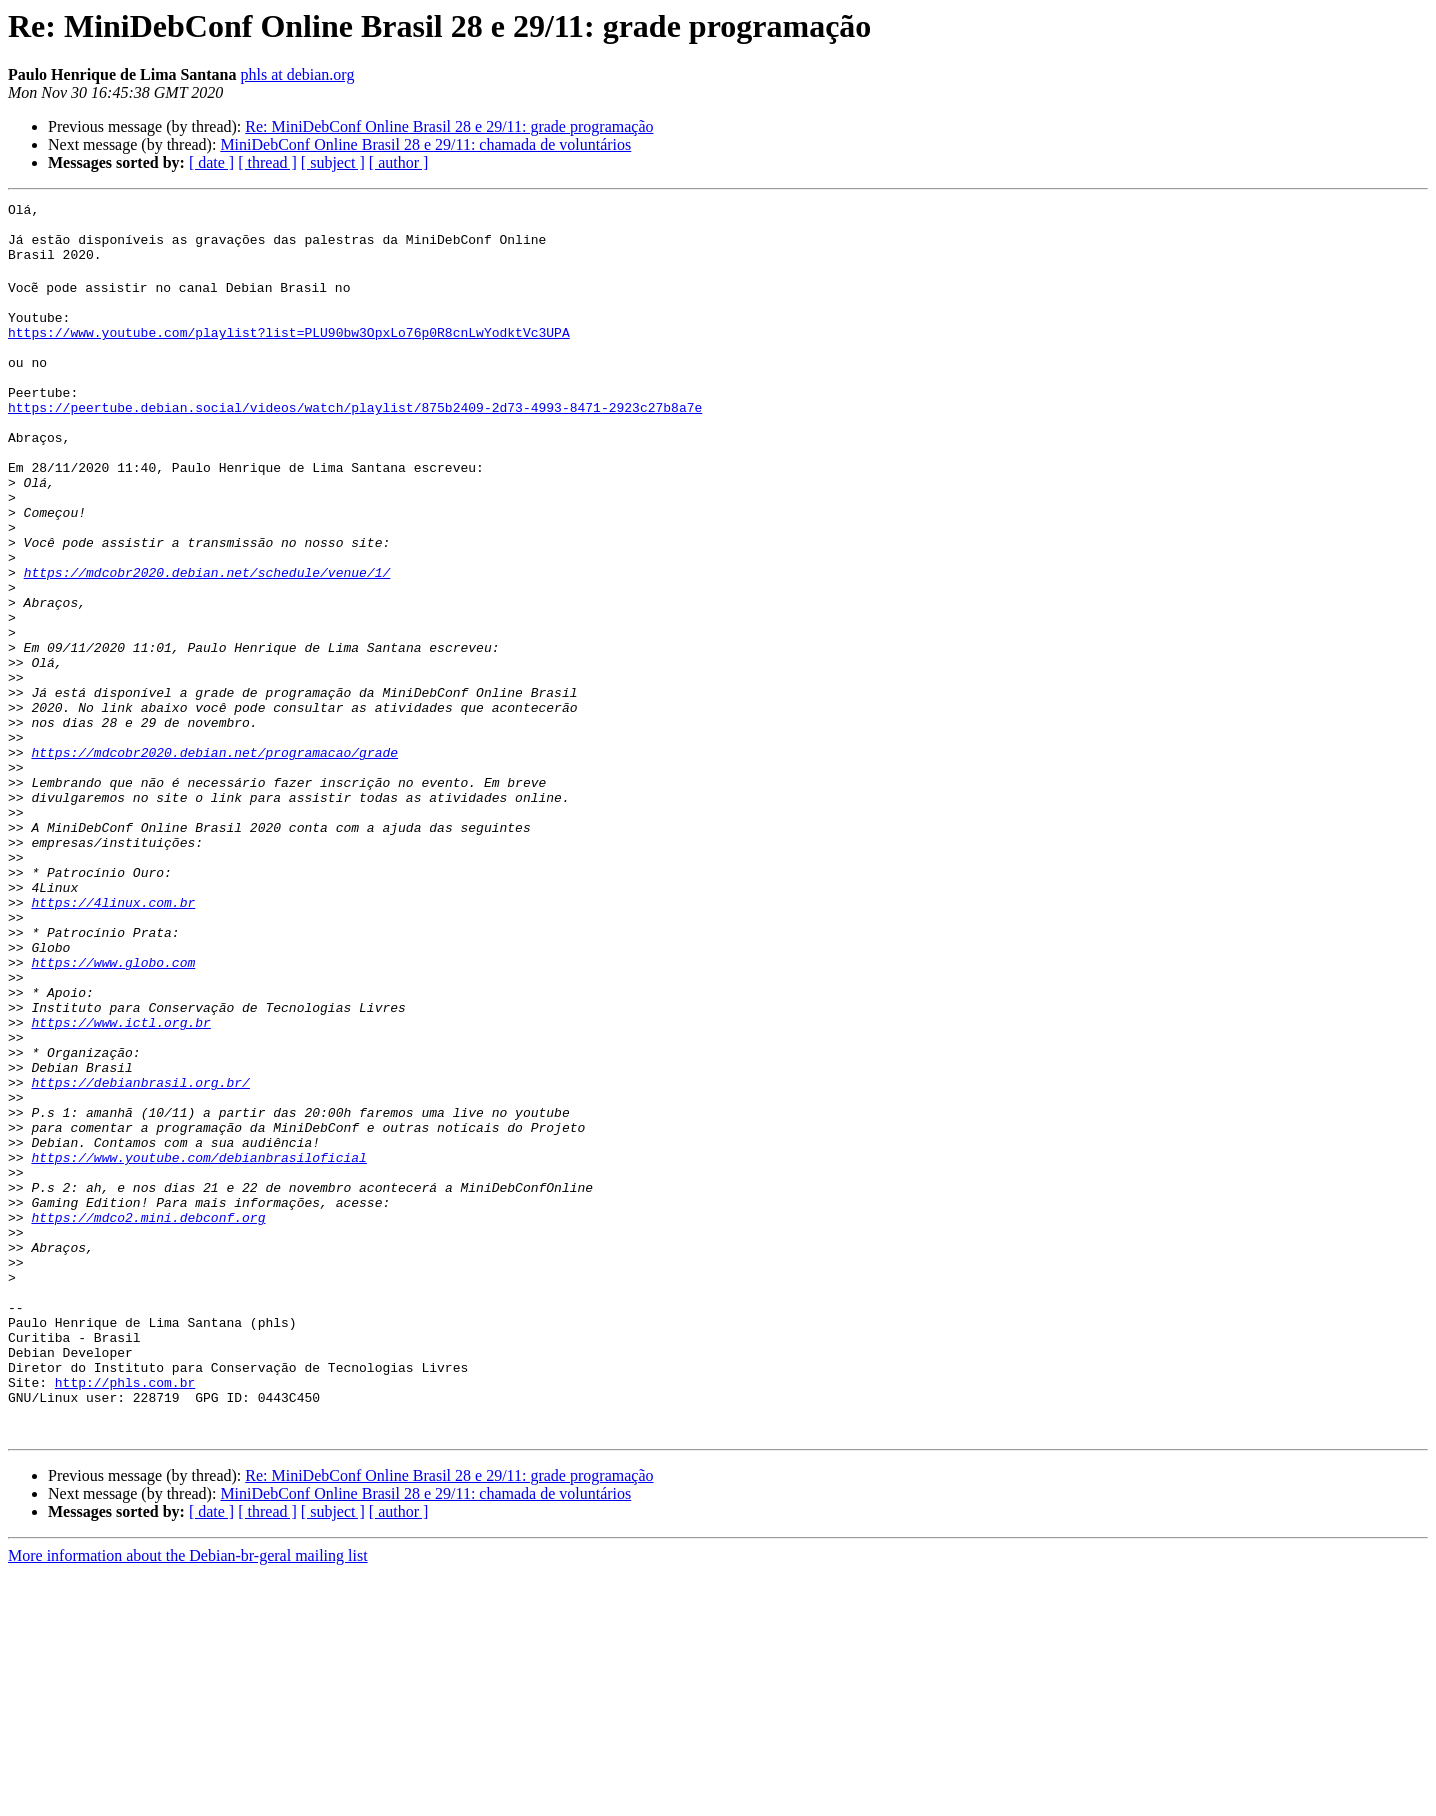 The width and height of the screenshot is (1436, 1816). Describe the element at coordinates (297, 74) in the screenshot. I see `phls at debian.org` at that location.